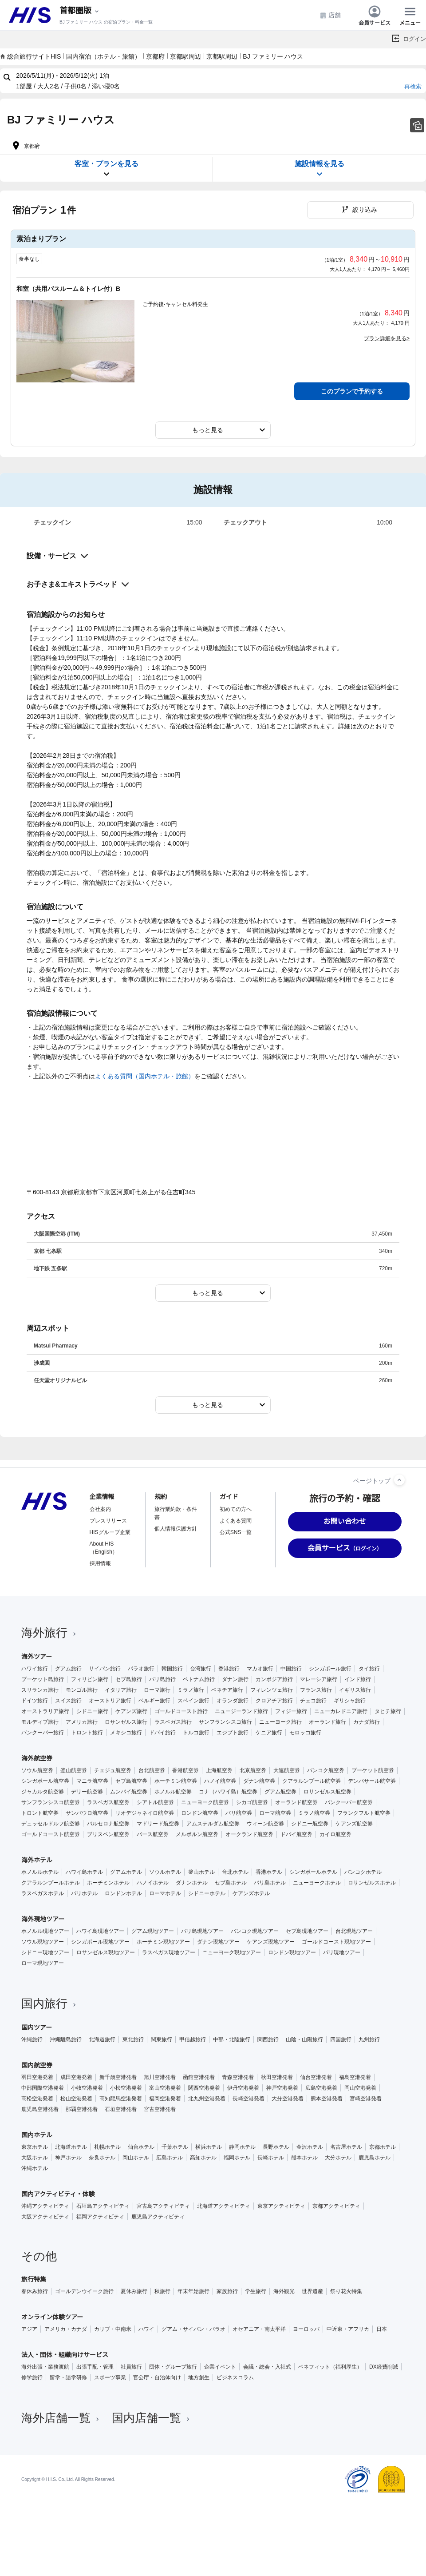 This screenshot has width=426, height=2576. Describe the element at coordinates (330, 15) in the screenshot. I see `店舗` at that location.